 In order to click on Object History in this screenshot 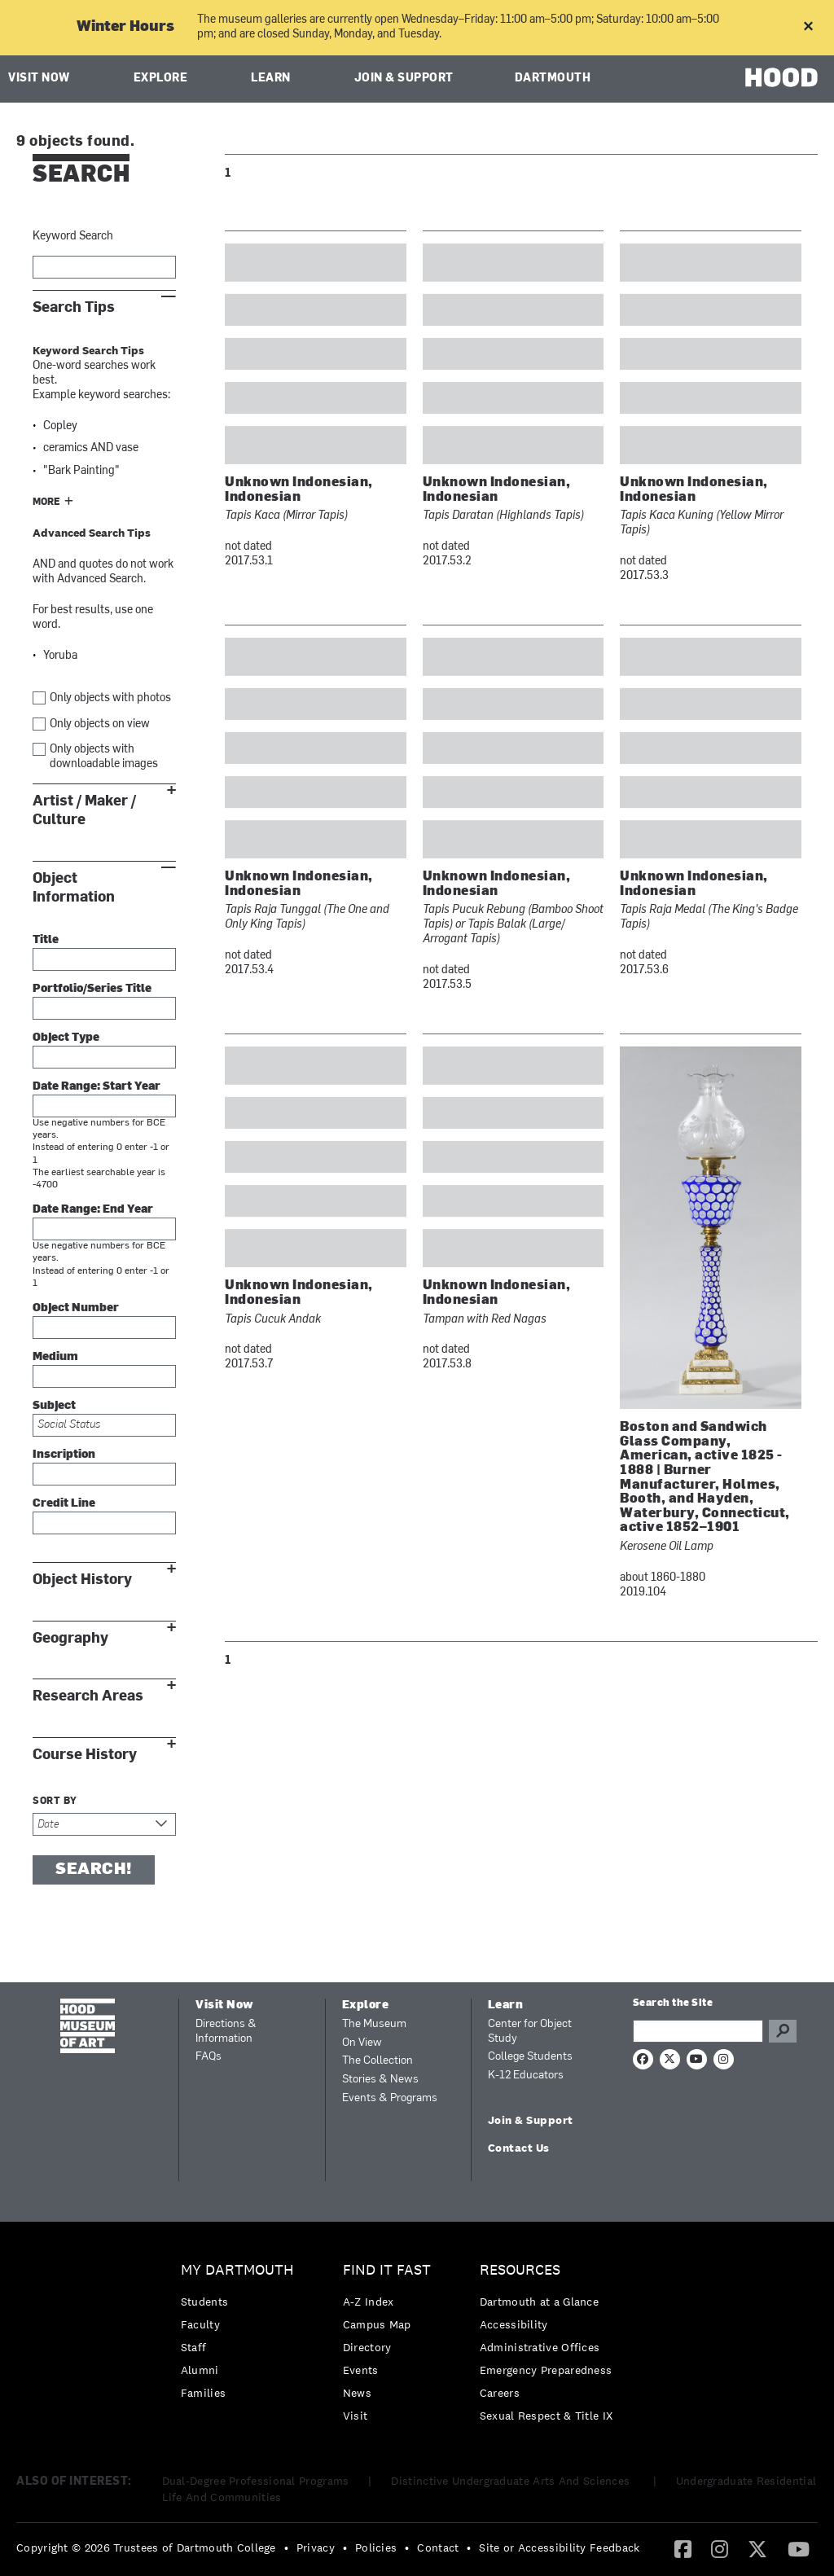, I will do `click(82, 1579)`.